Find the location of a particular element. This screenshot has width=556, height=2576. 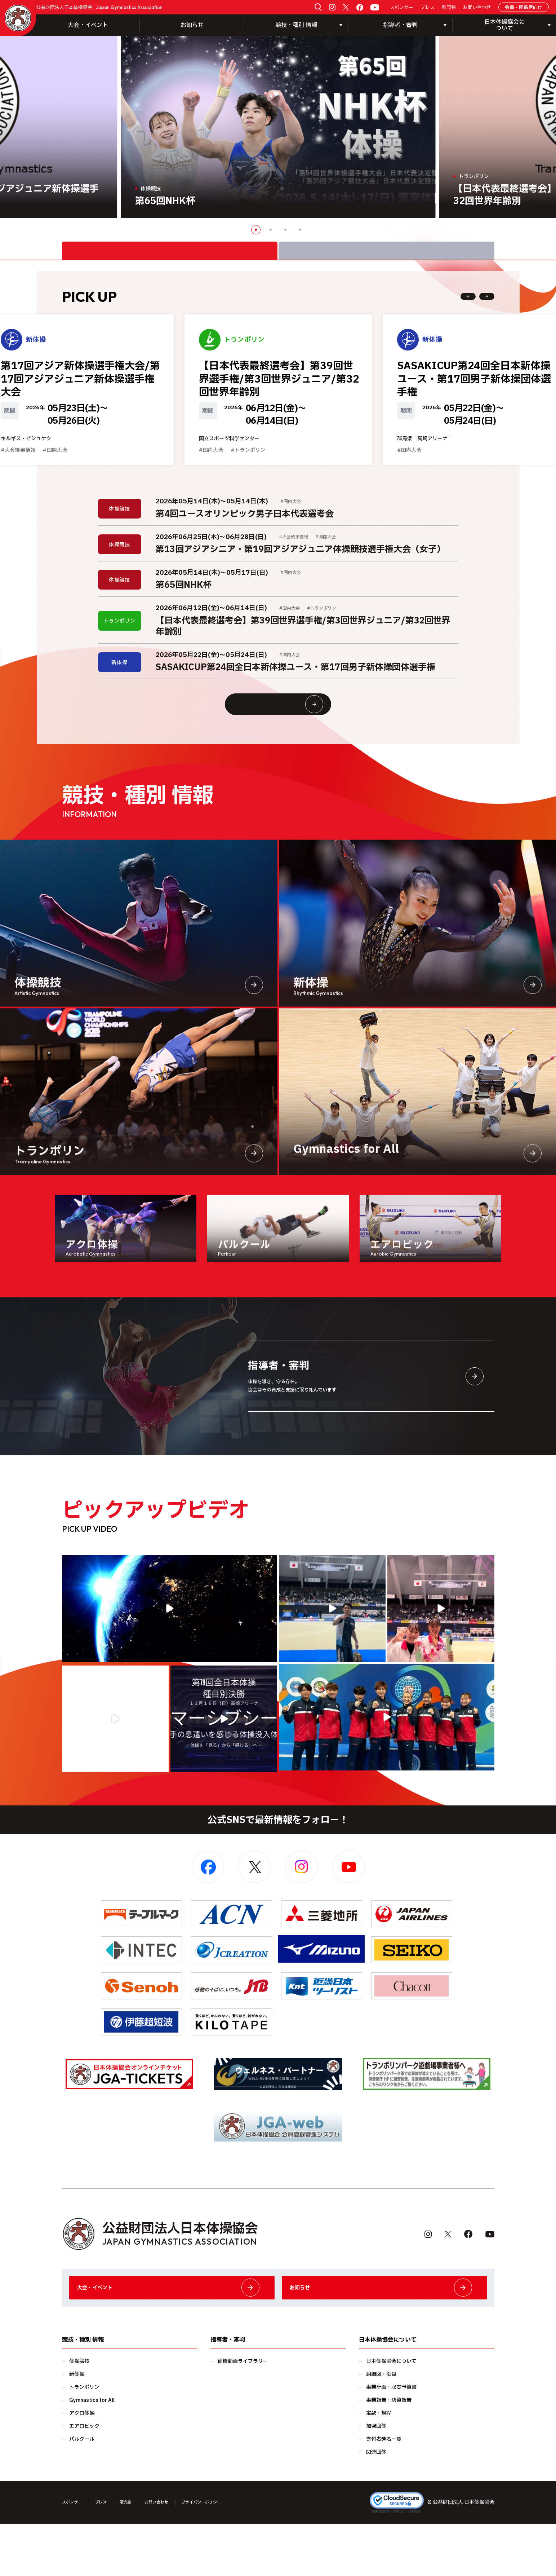

1 [button] is located at coordinates (256, 229).